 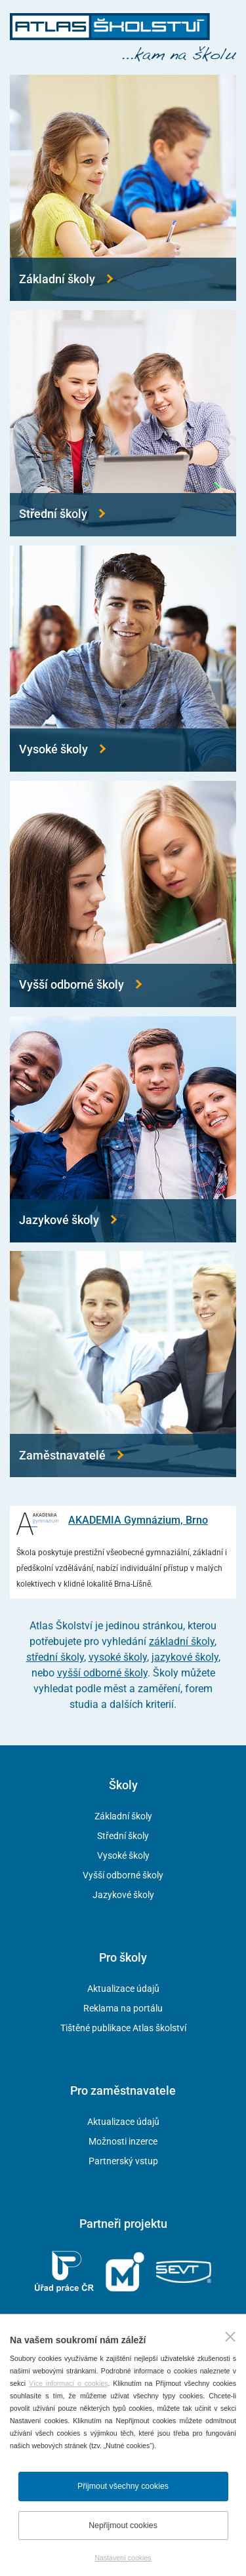 What do you see at coordinates (123, 188) in the screenshot?
I see `[Přejít na základní školy]` at bounding box center [123, 188].